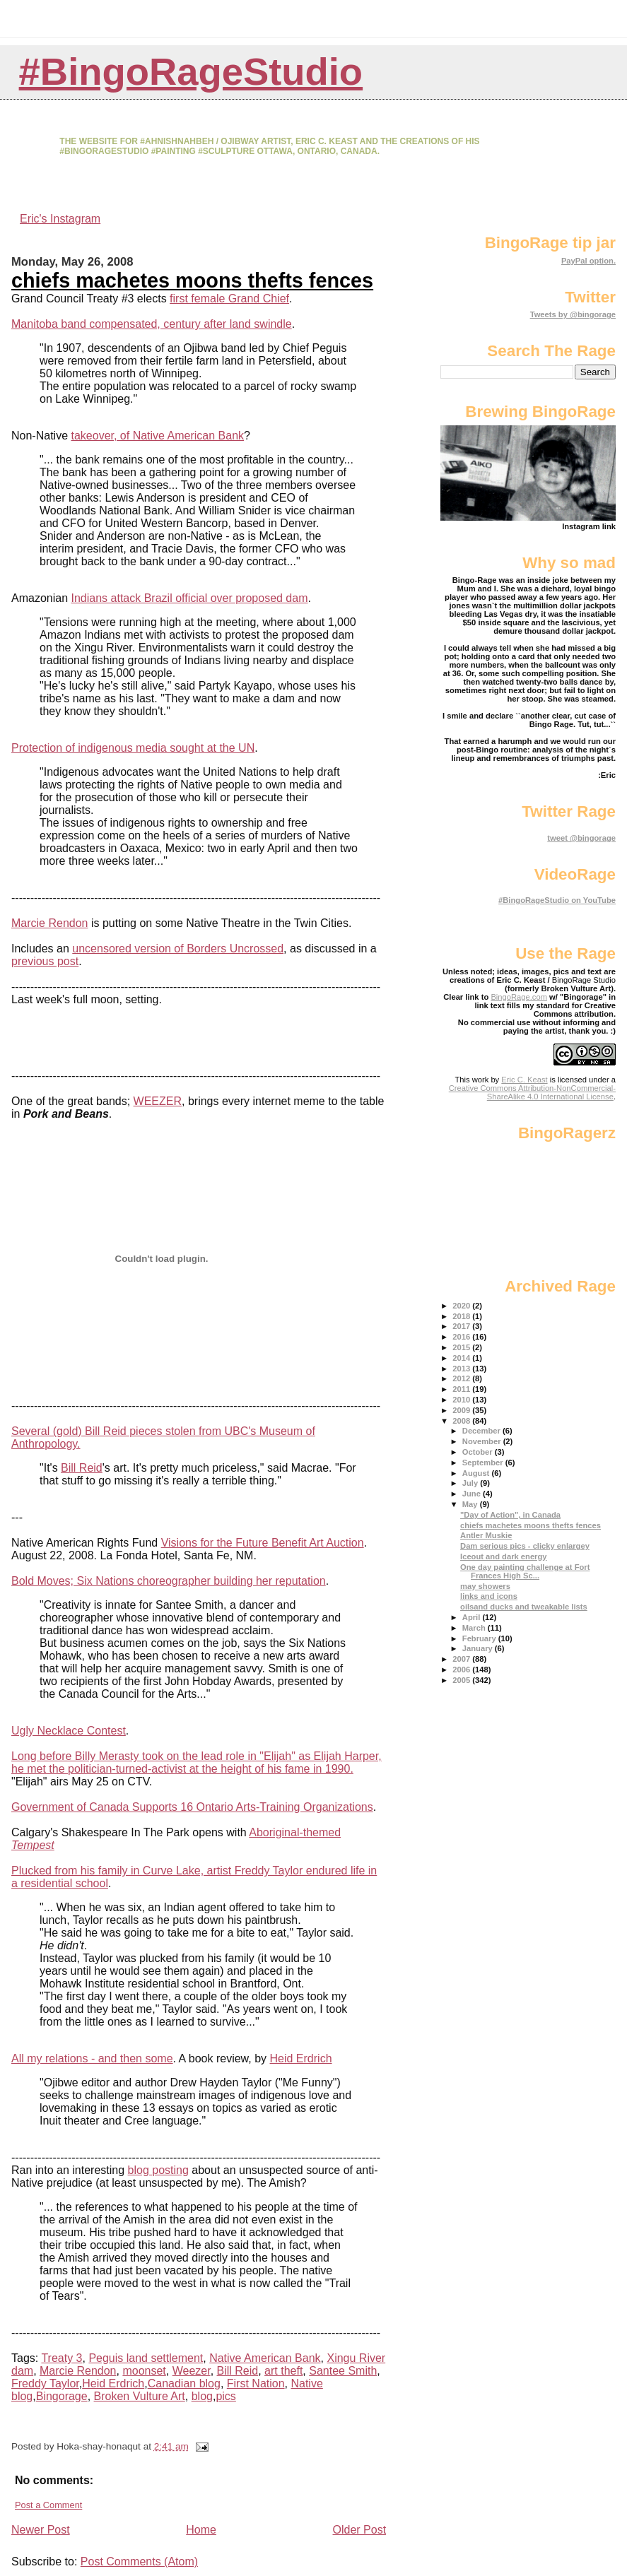 The width and height of the screenshot is (627, 2576). Describe the element at coordinates (68, 1731) in the screenshot. I see `Ugly Necklace Contest` at that location.